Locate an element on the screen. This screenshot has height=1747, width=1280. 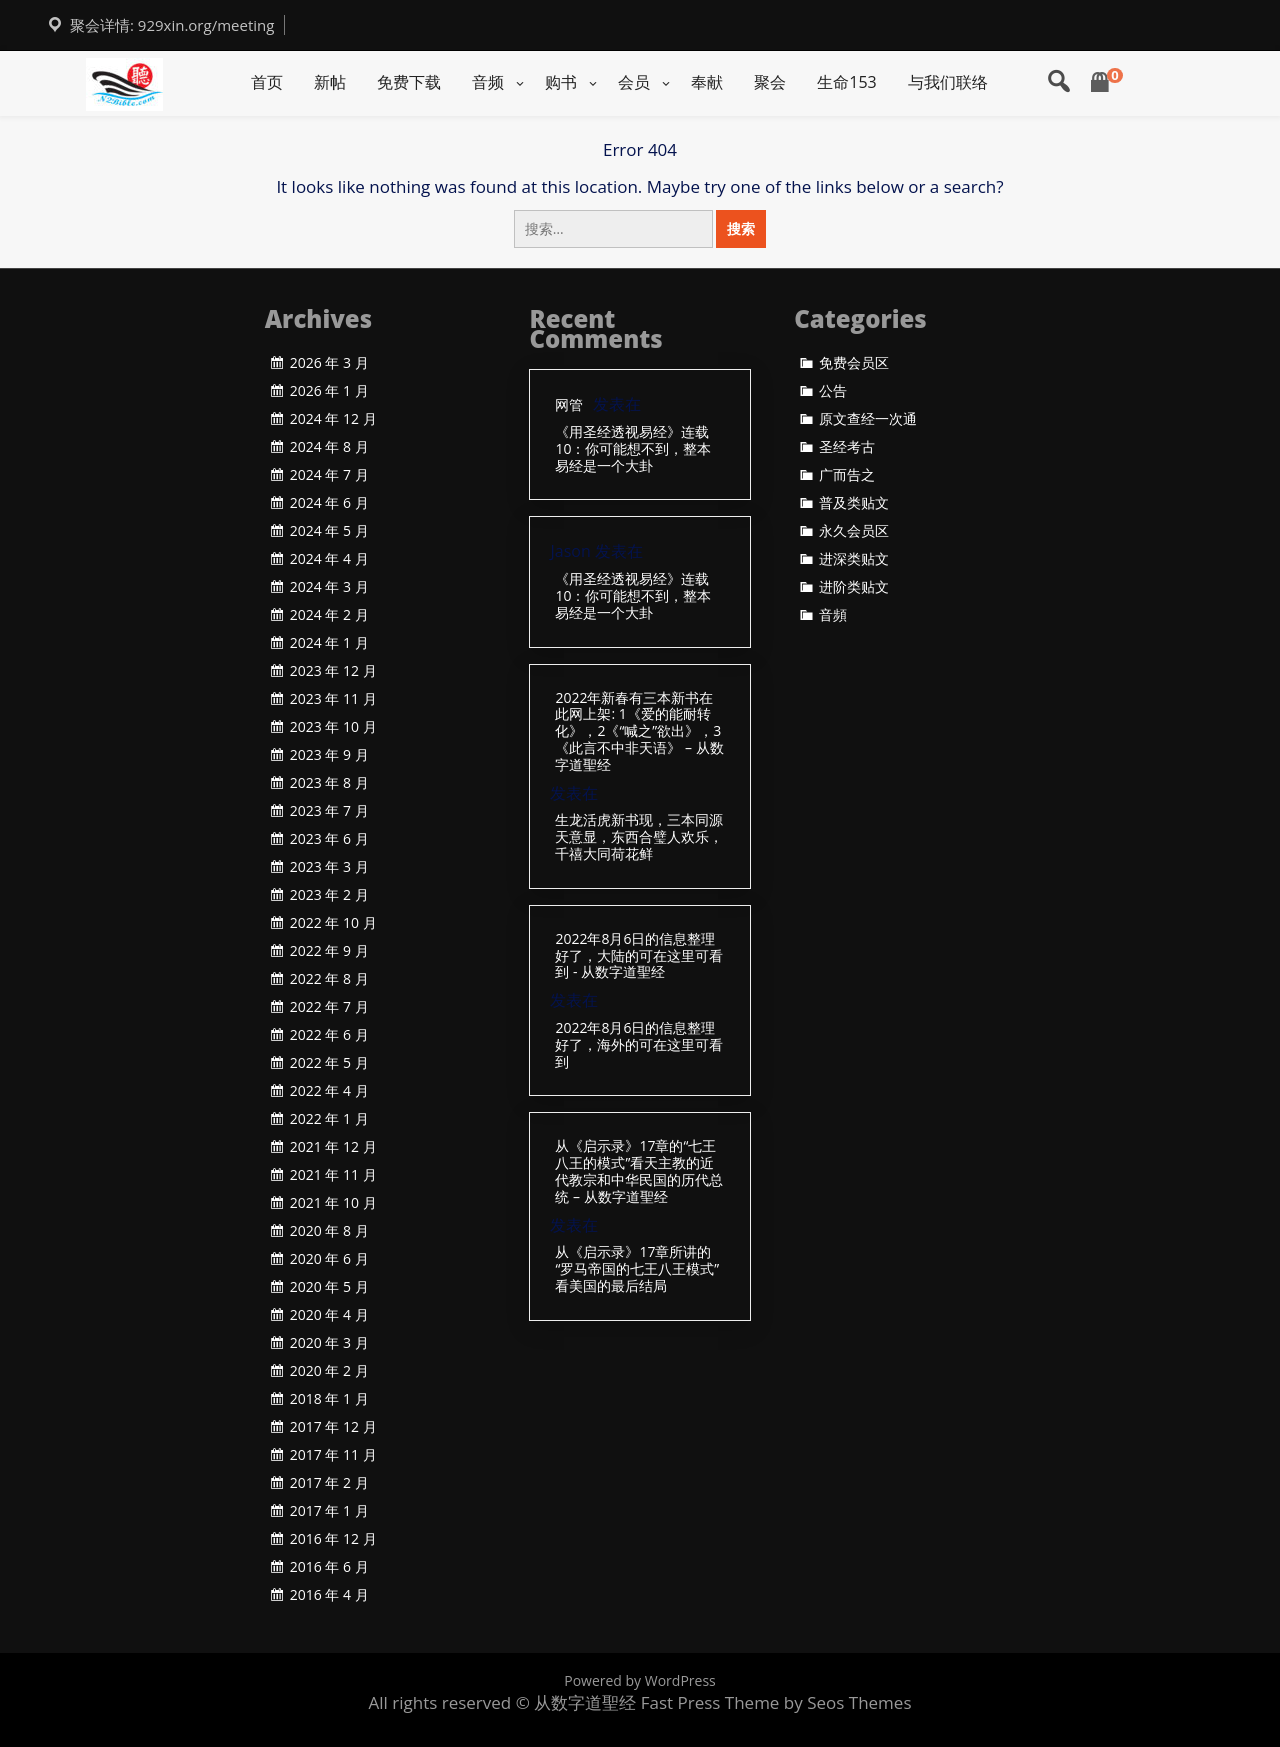
公告 is located at coordinates (833, 391).